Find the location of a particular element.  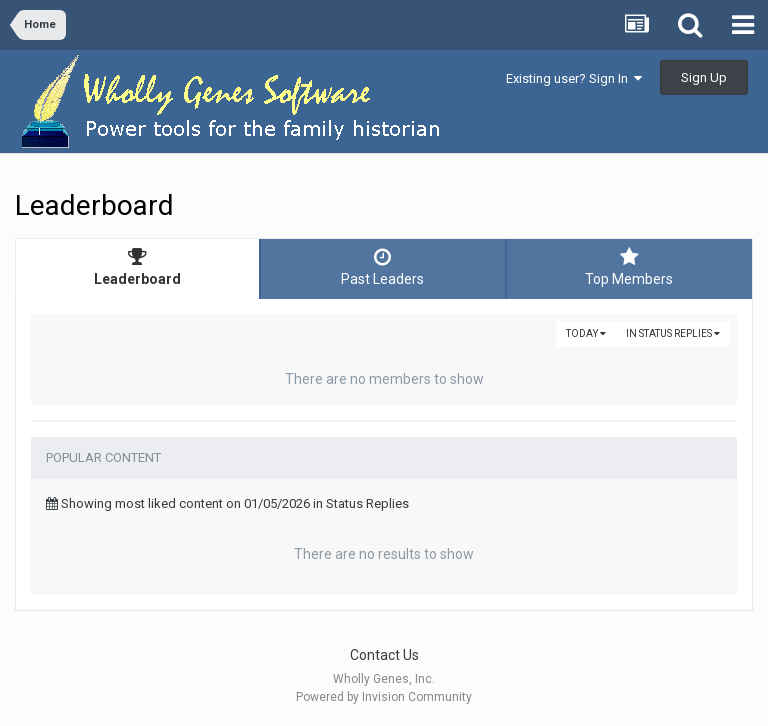

Past Leaders [tab] is located at coordinates (382, 267).